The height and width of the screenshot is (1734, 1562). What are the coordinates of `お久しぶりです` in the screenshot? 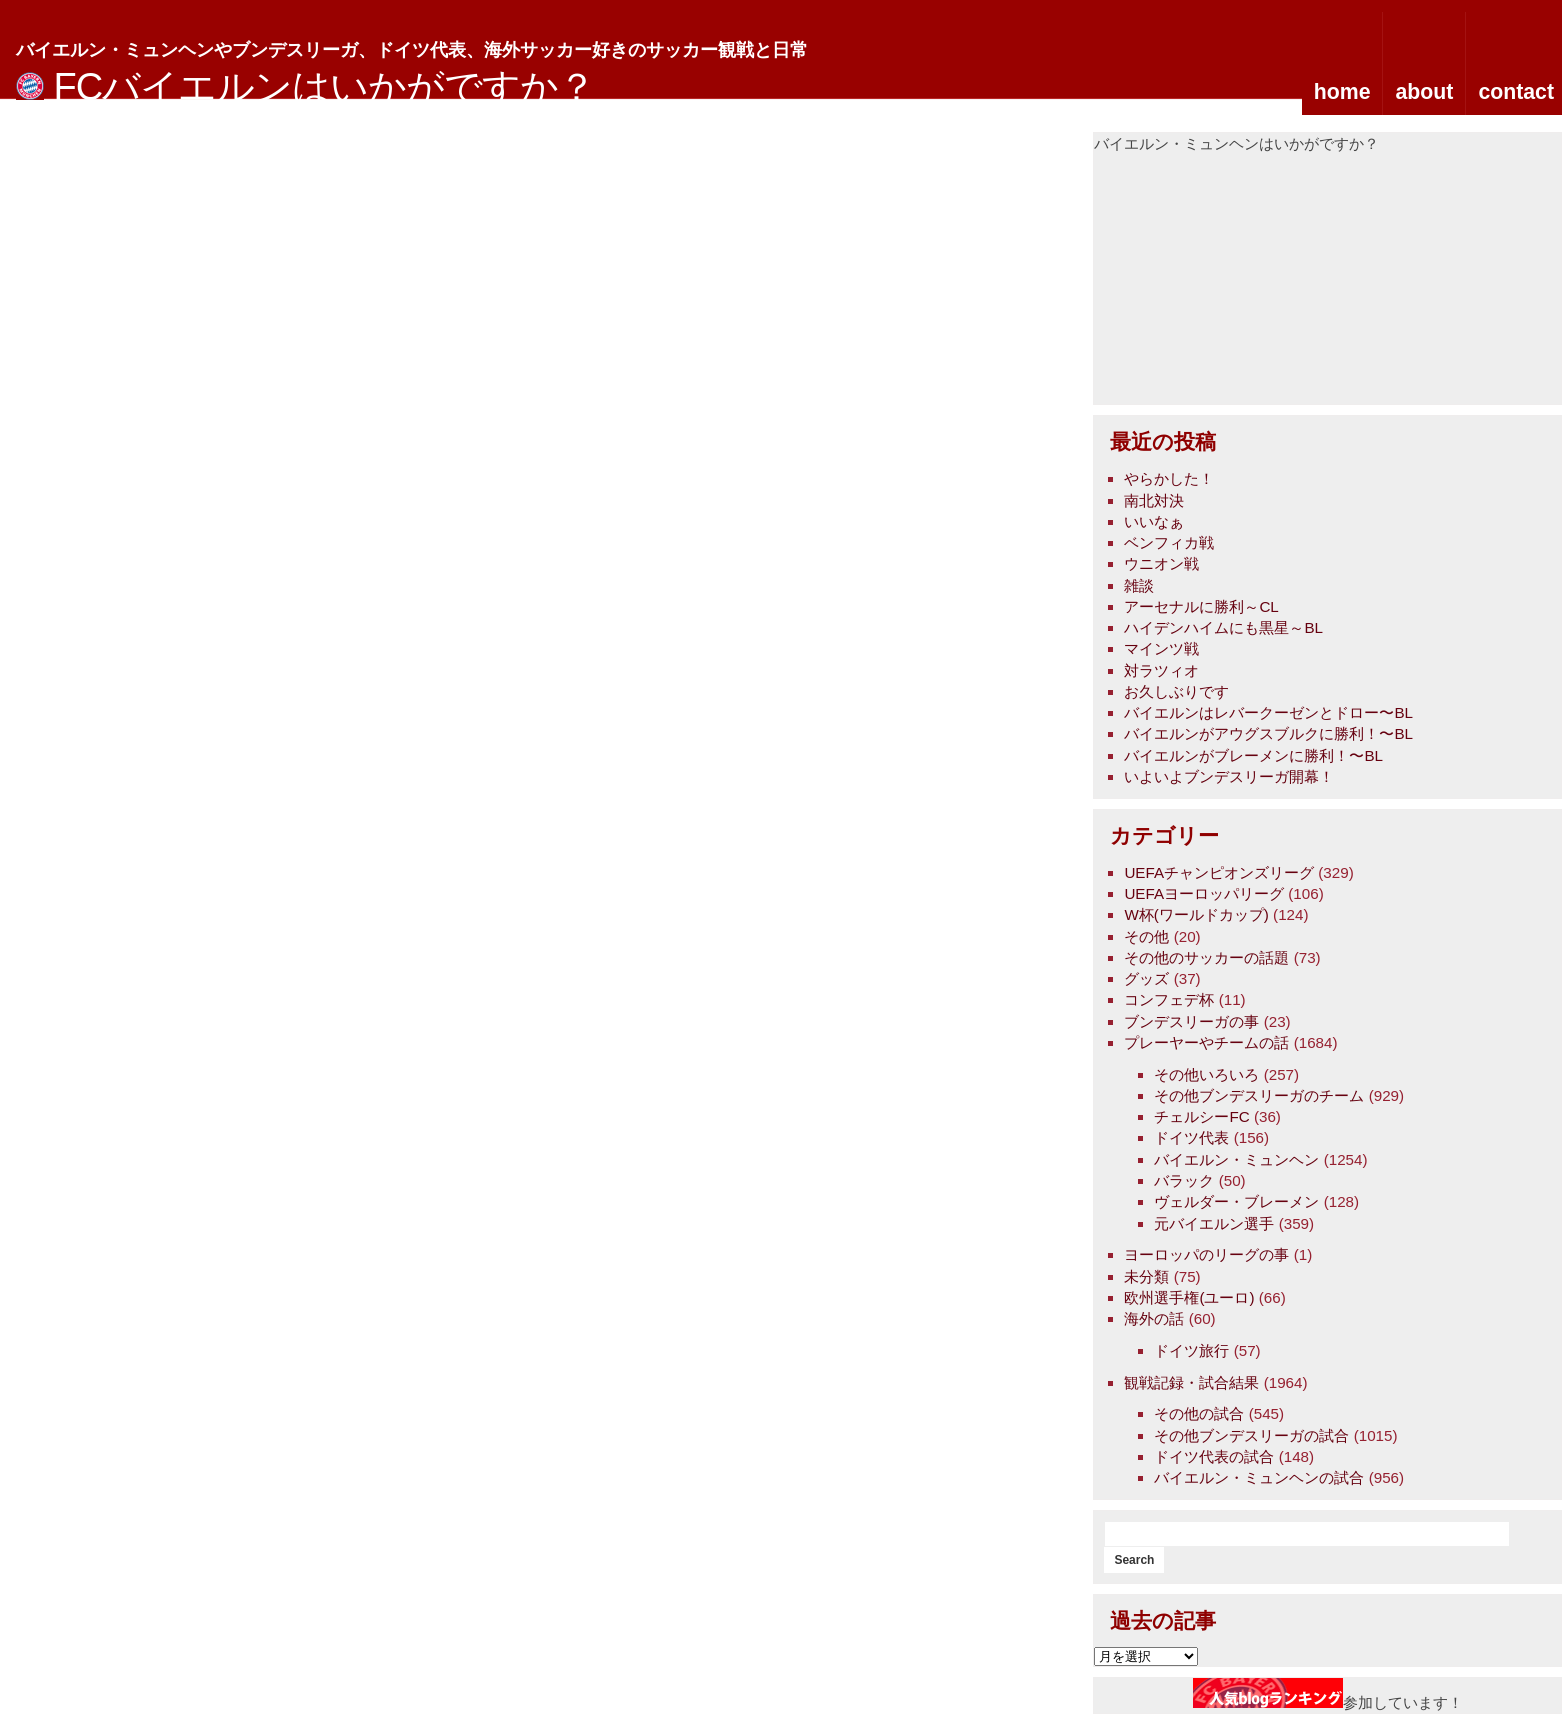 It's located at (1176, 691).